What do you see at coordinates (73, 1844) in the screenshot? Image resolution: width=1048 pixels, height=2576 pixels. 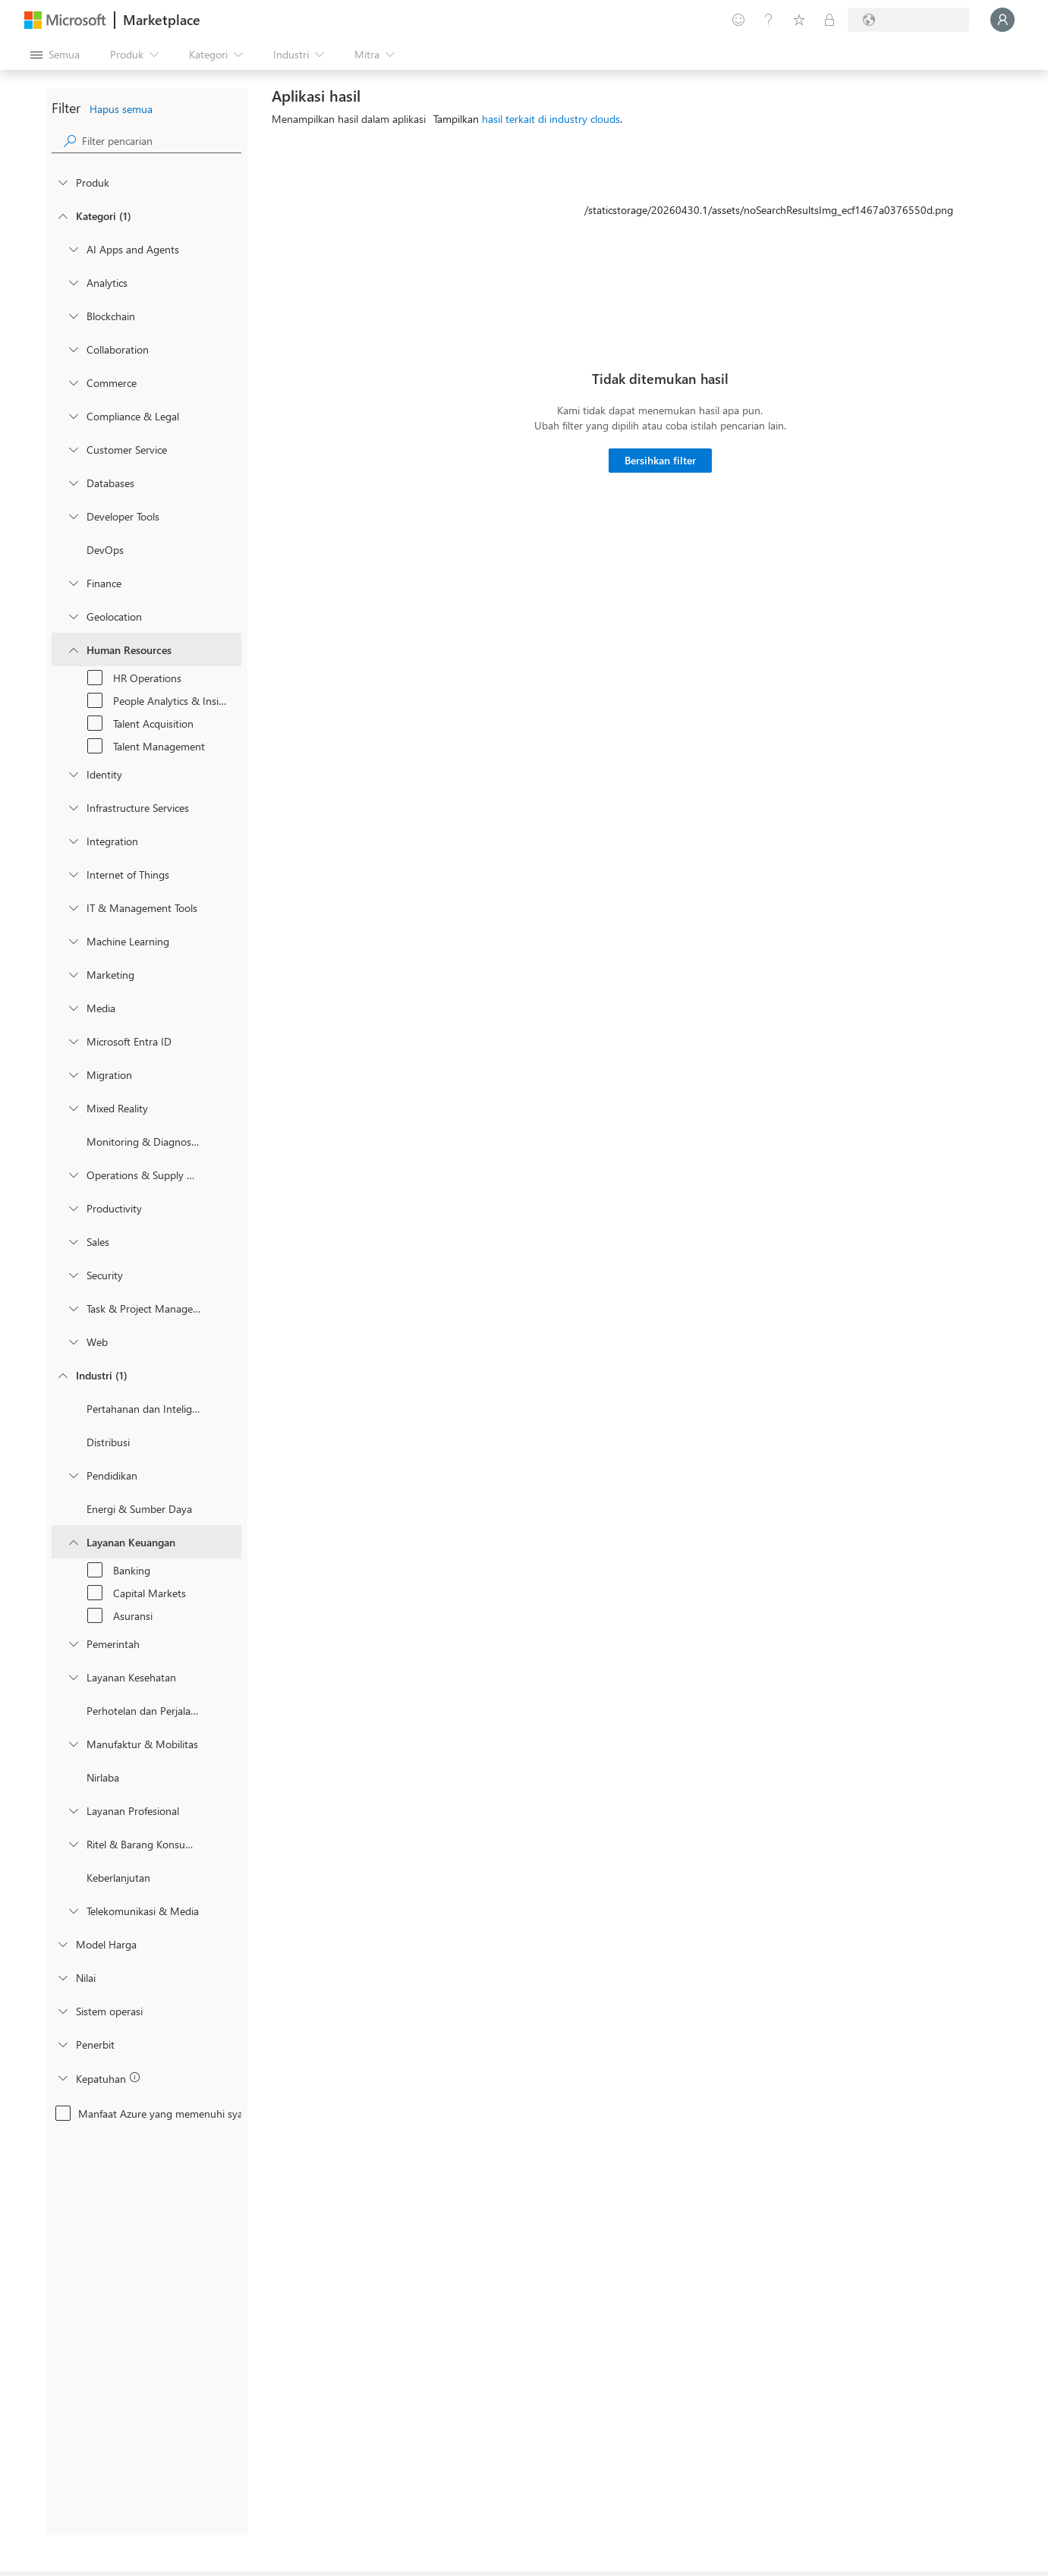 I see `[Filter_Retail_And_ConsumerGoods]` at bounding box center [73, 1844].